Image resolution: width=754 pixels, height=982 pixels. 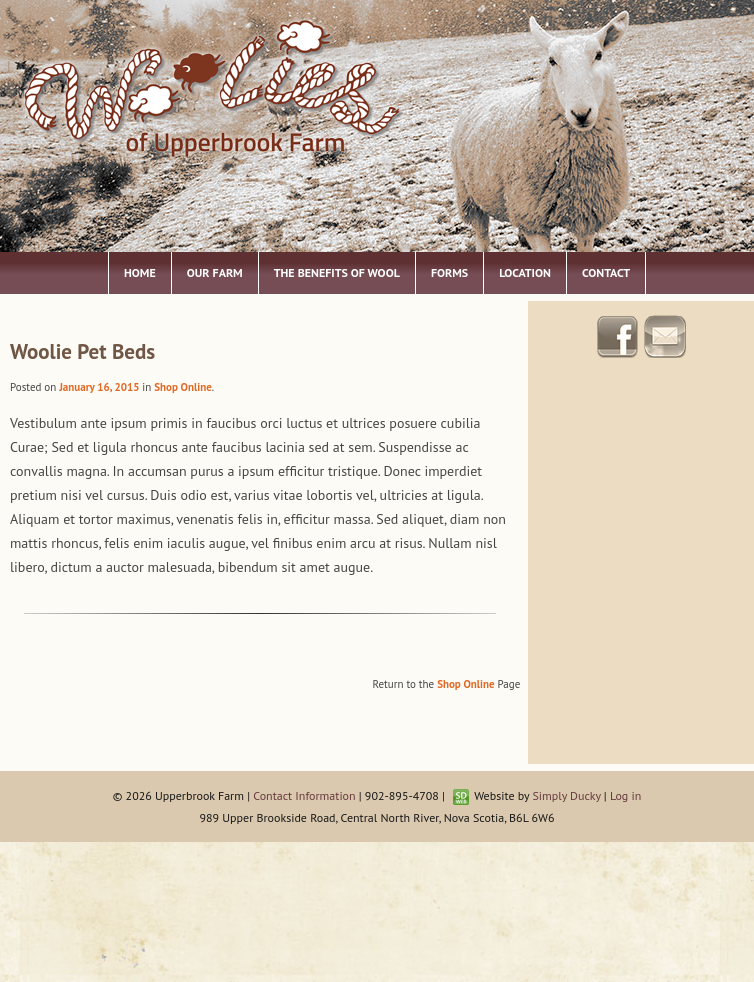 I want to click on Our Farm, so click(x=215, y=272).